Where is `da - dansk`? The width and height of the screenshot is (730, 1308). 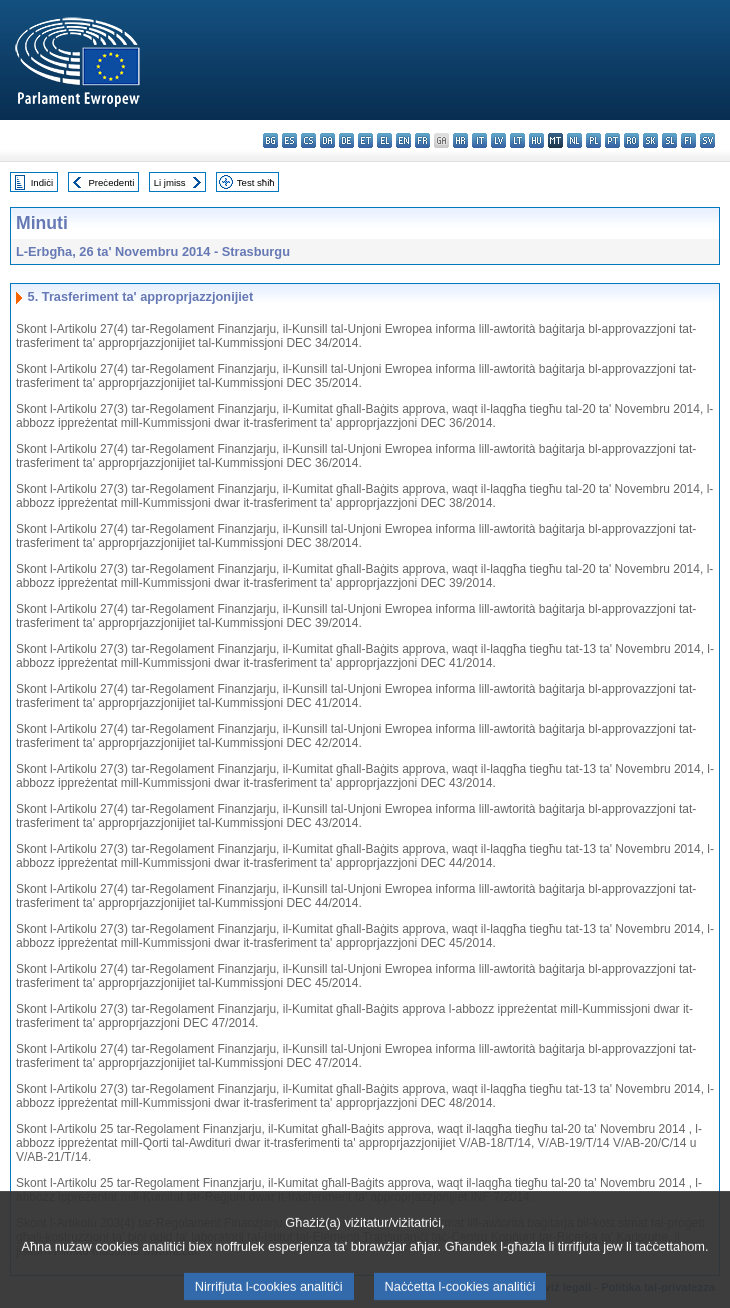
da - dansk is located at coordinates (327, 140).